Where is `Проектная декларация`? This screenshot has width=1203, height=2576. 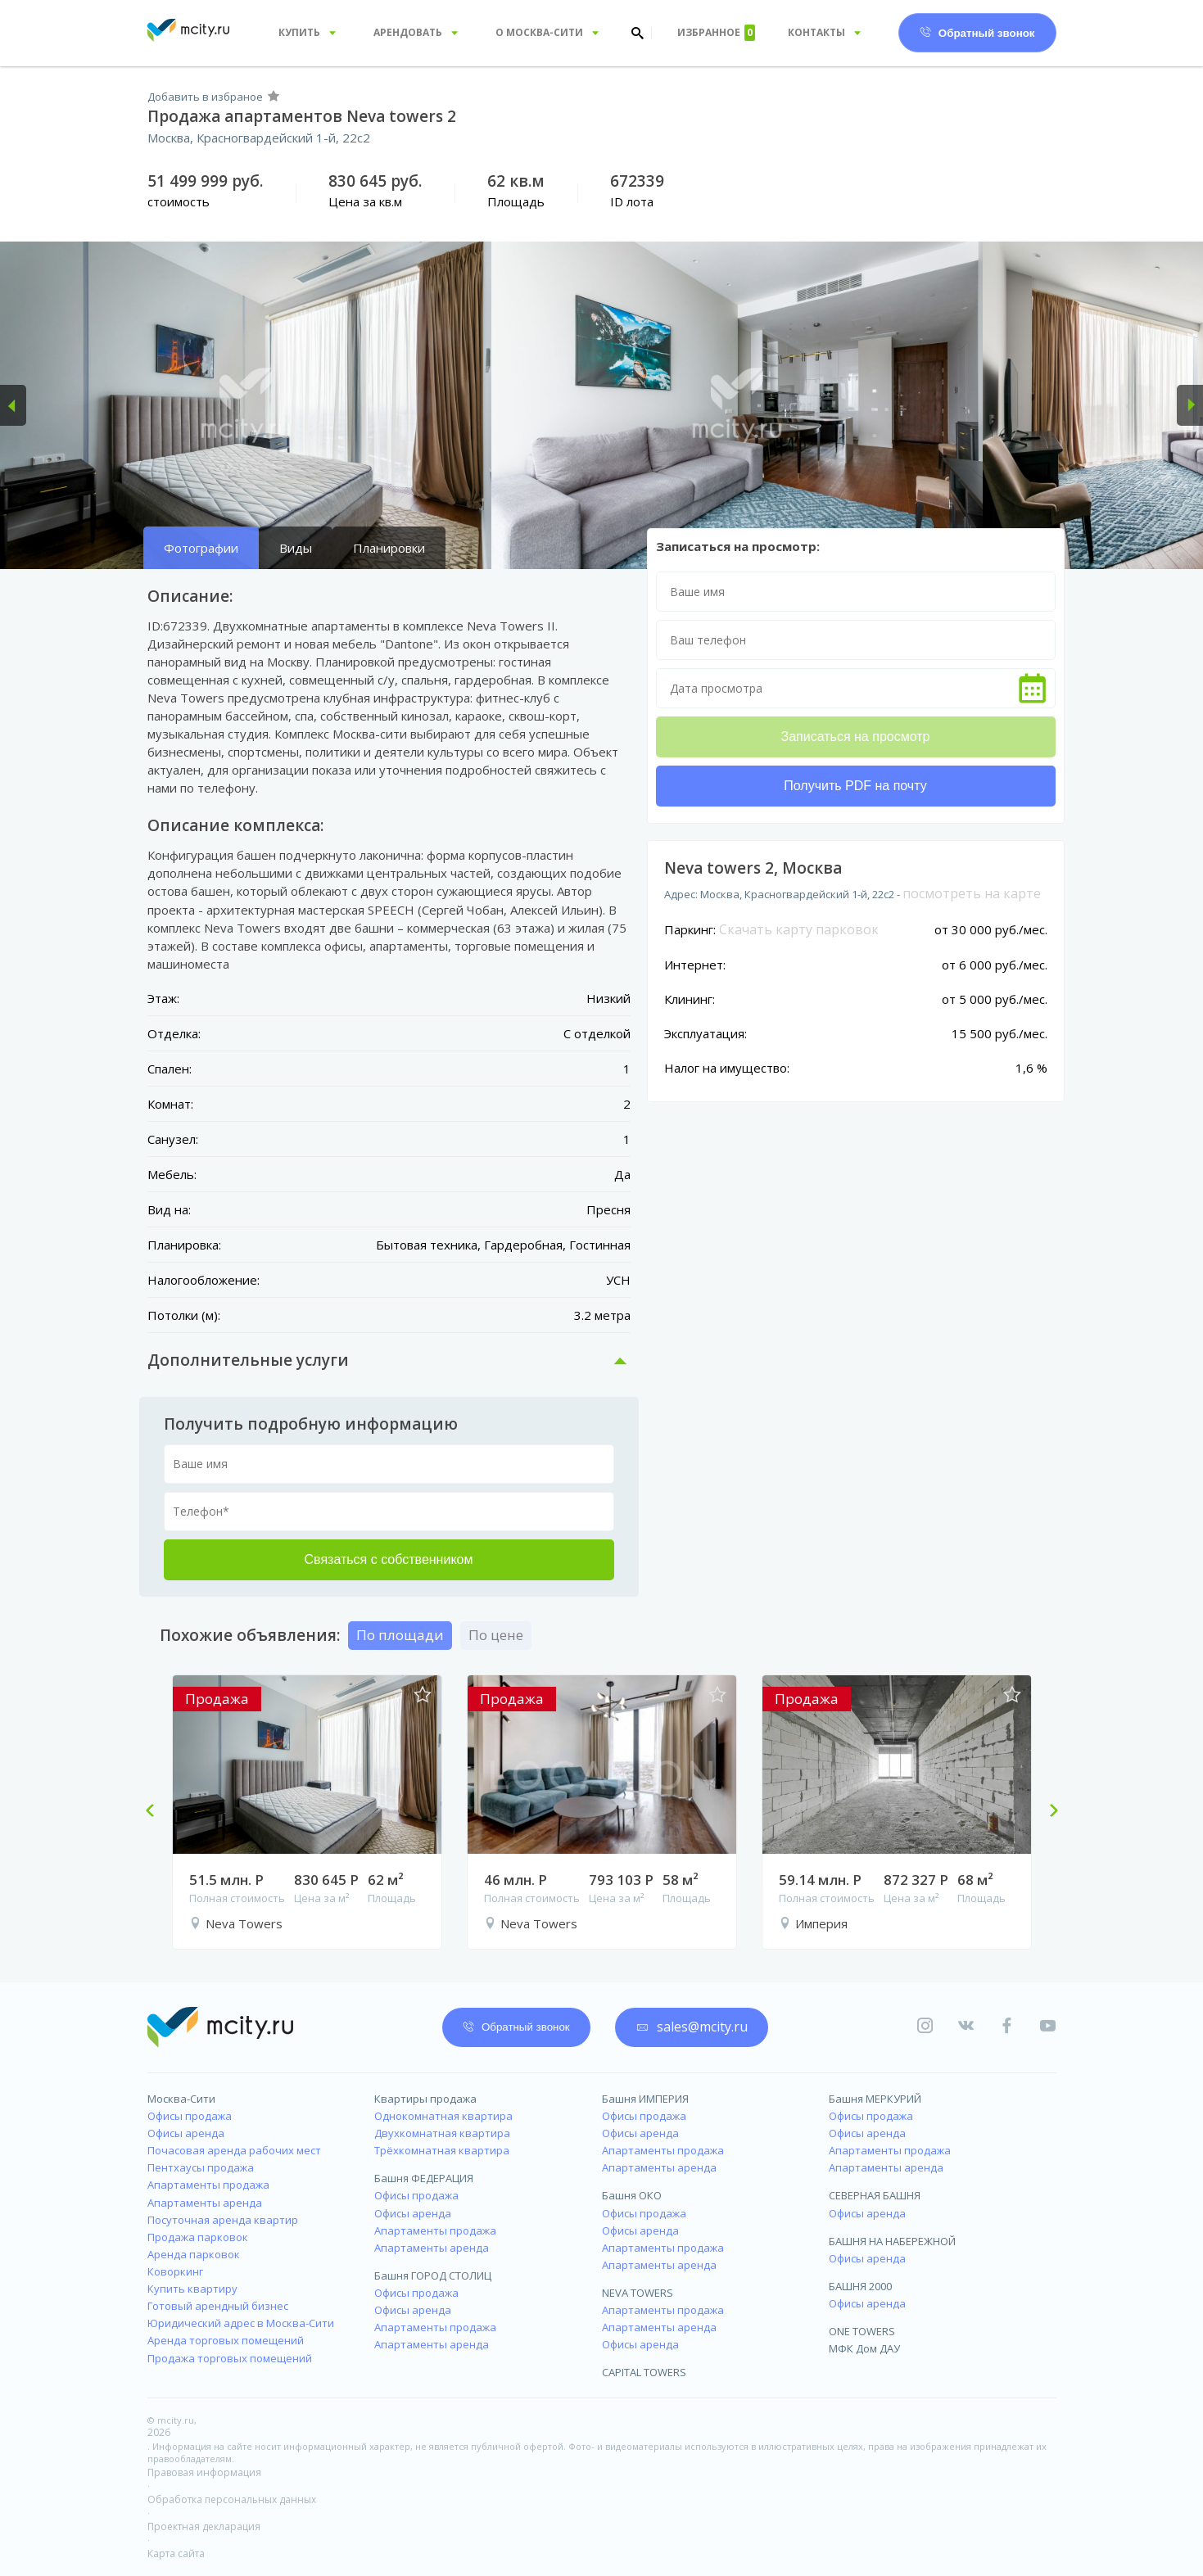 Проектная декларация is located at coordinates (203, 2526).